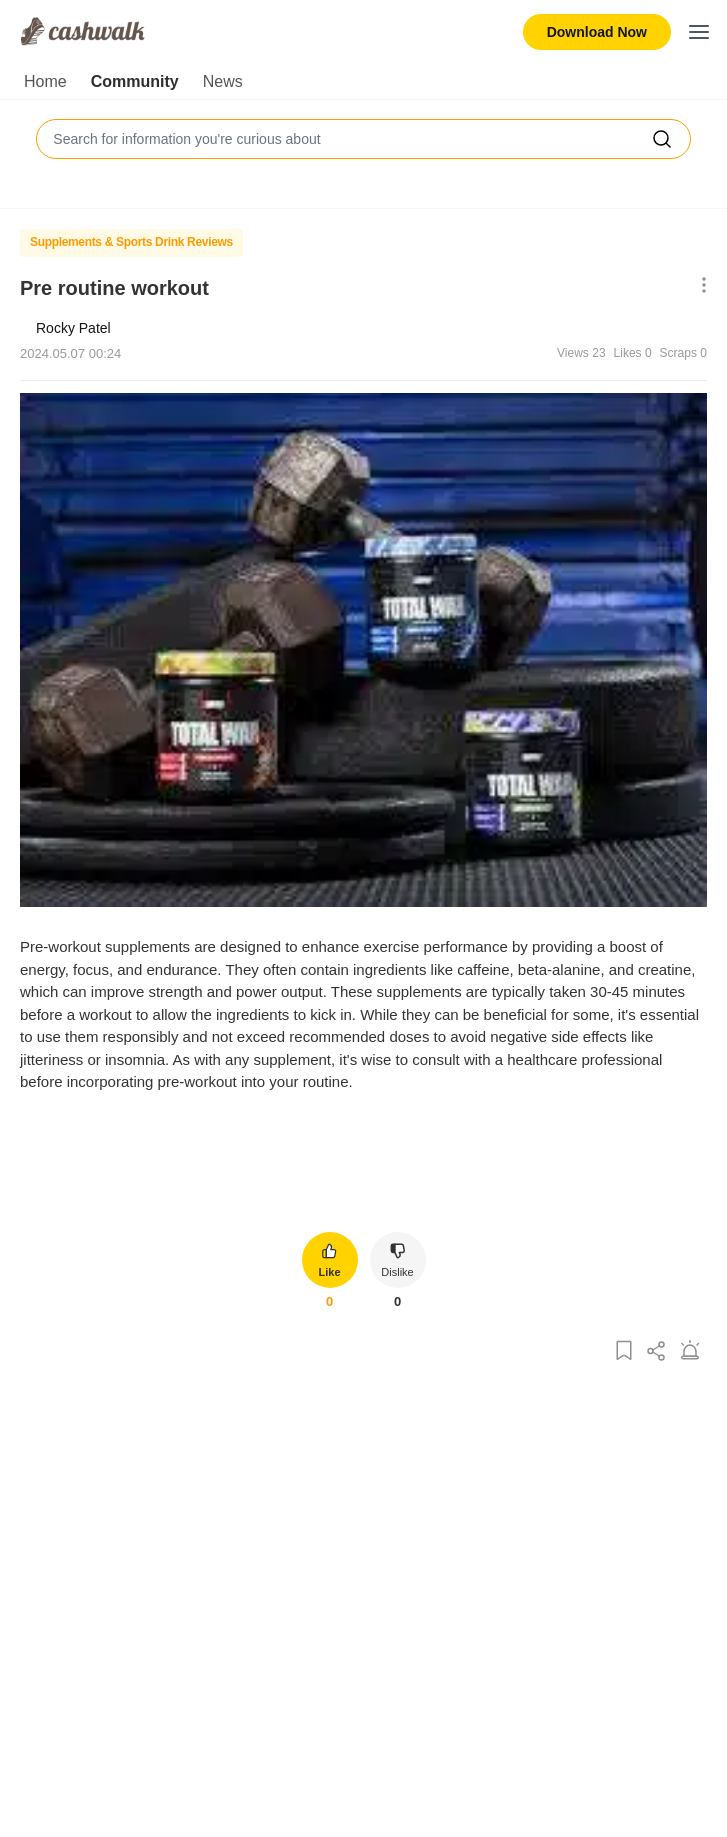  Describe the element at coordinates (699, 32) in the screenshot. I see `[Toggle mobile menu]` at that location.